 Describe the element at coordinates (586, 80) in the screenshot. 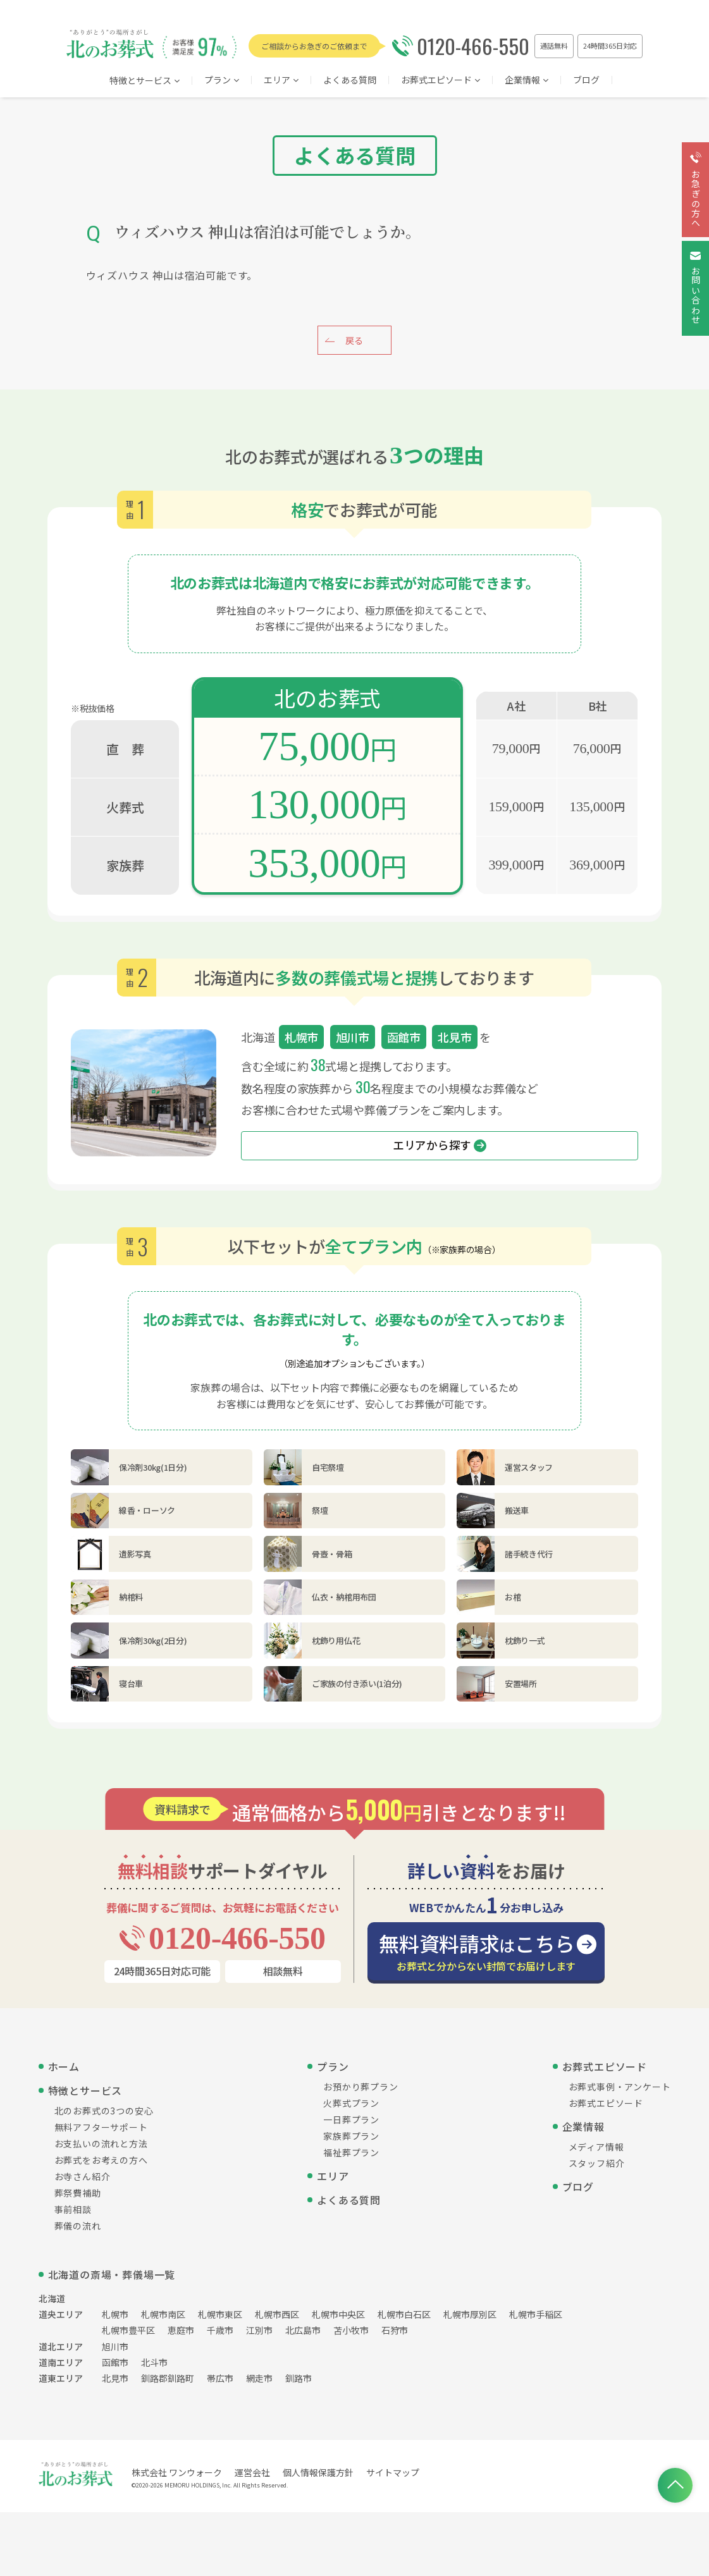

I see `ブログ` at that location.